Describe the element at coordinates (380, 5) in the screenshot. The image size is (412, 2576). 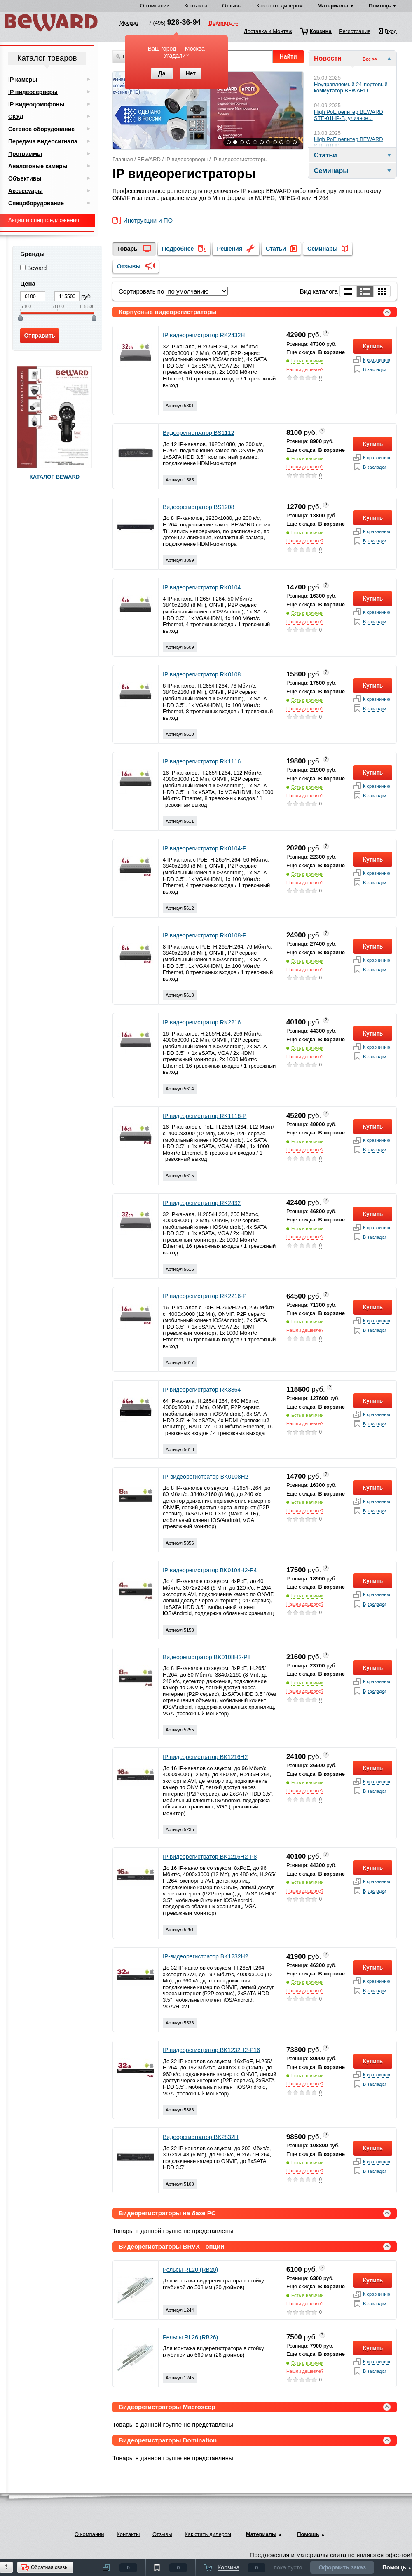
I see `Помощь` at that location.